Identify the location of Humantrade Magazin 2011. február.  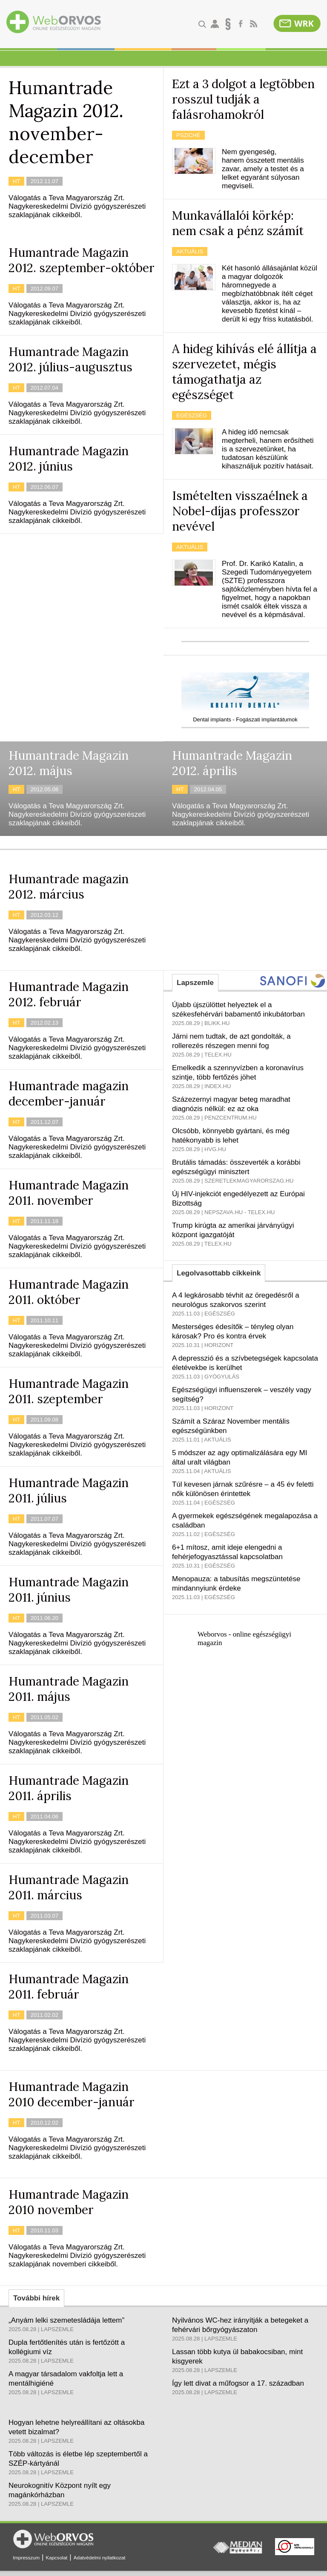
(69, 1986).